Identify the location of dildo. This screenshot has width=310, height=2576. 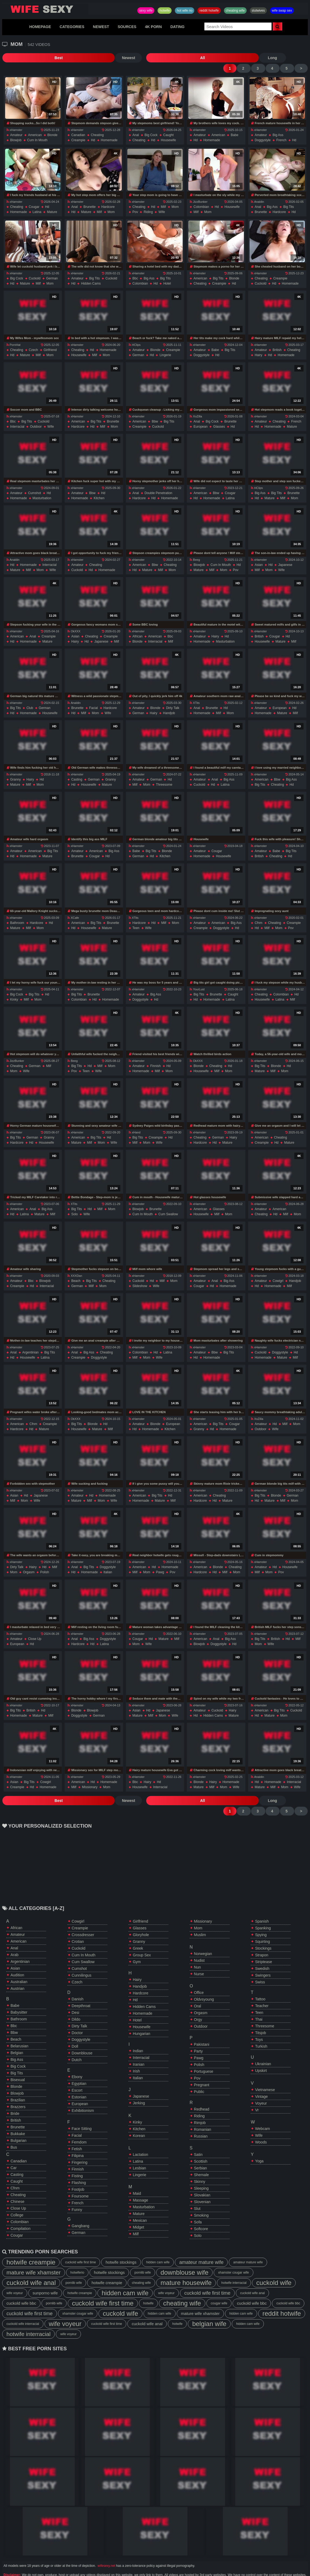
(76, 2000).